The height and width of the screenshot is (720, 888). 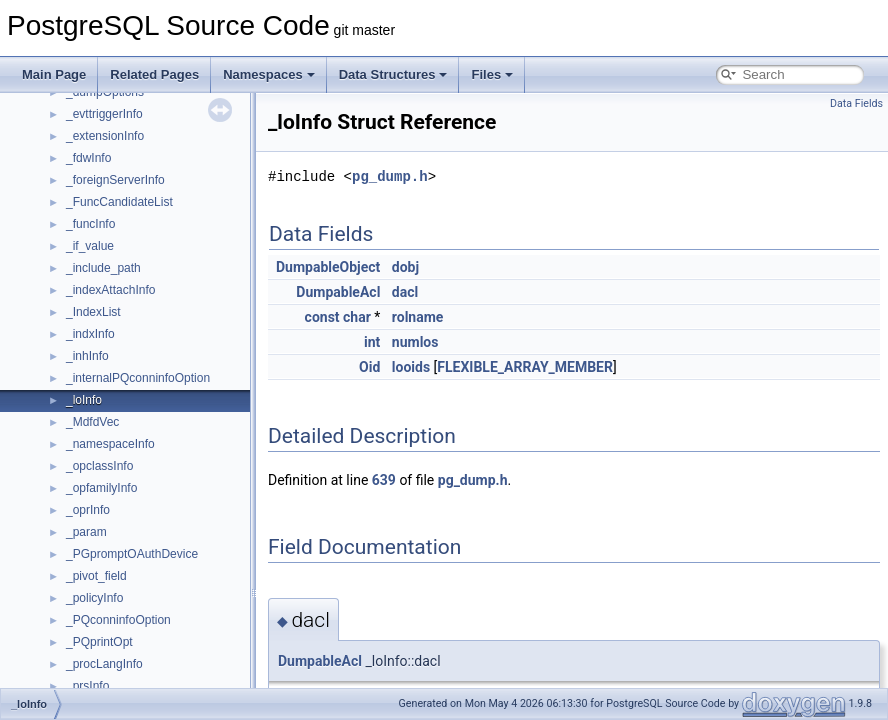 I want to click on _procLangInfo, so click(x=104, y=664).